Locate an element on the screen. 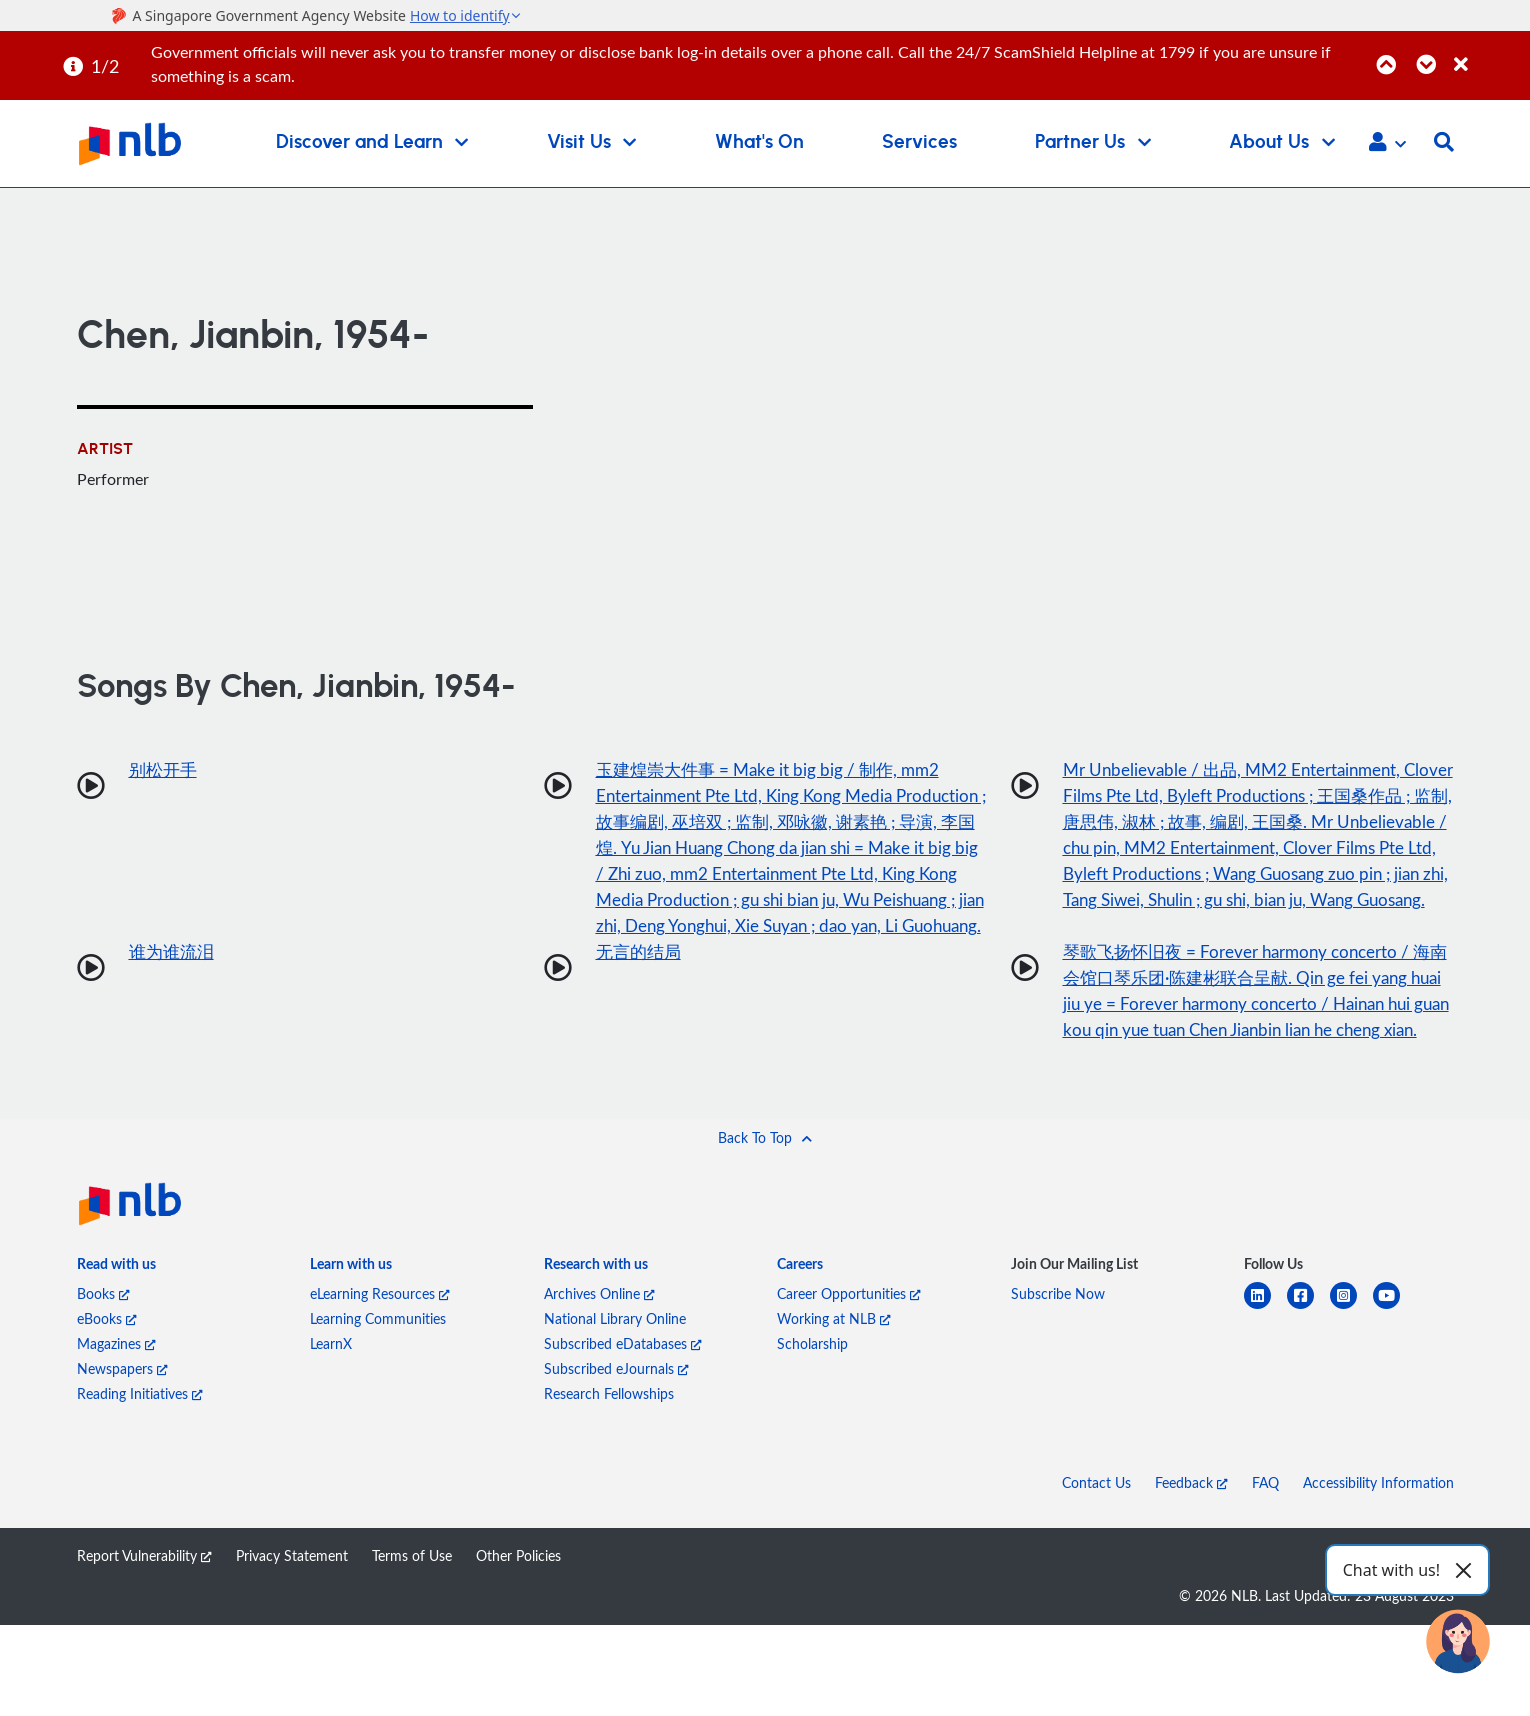 This screenshot has height=1716, width=1530. Contact Us is located at coordinates (1096, 1573).